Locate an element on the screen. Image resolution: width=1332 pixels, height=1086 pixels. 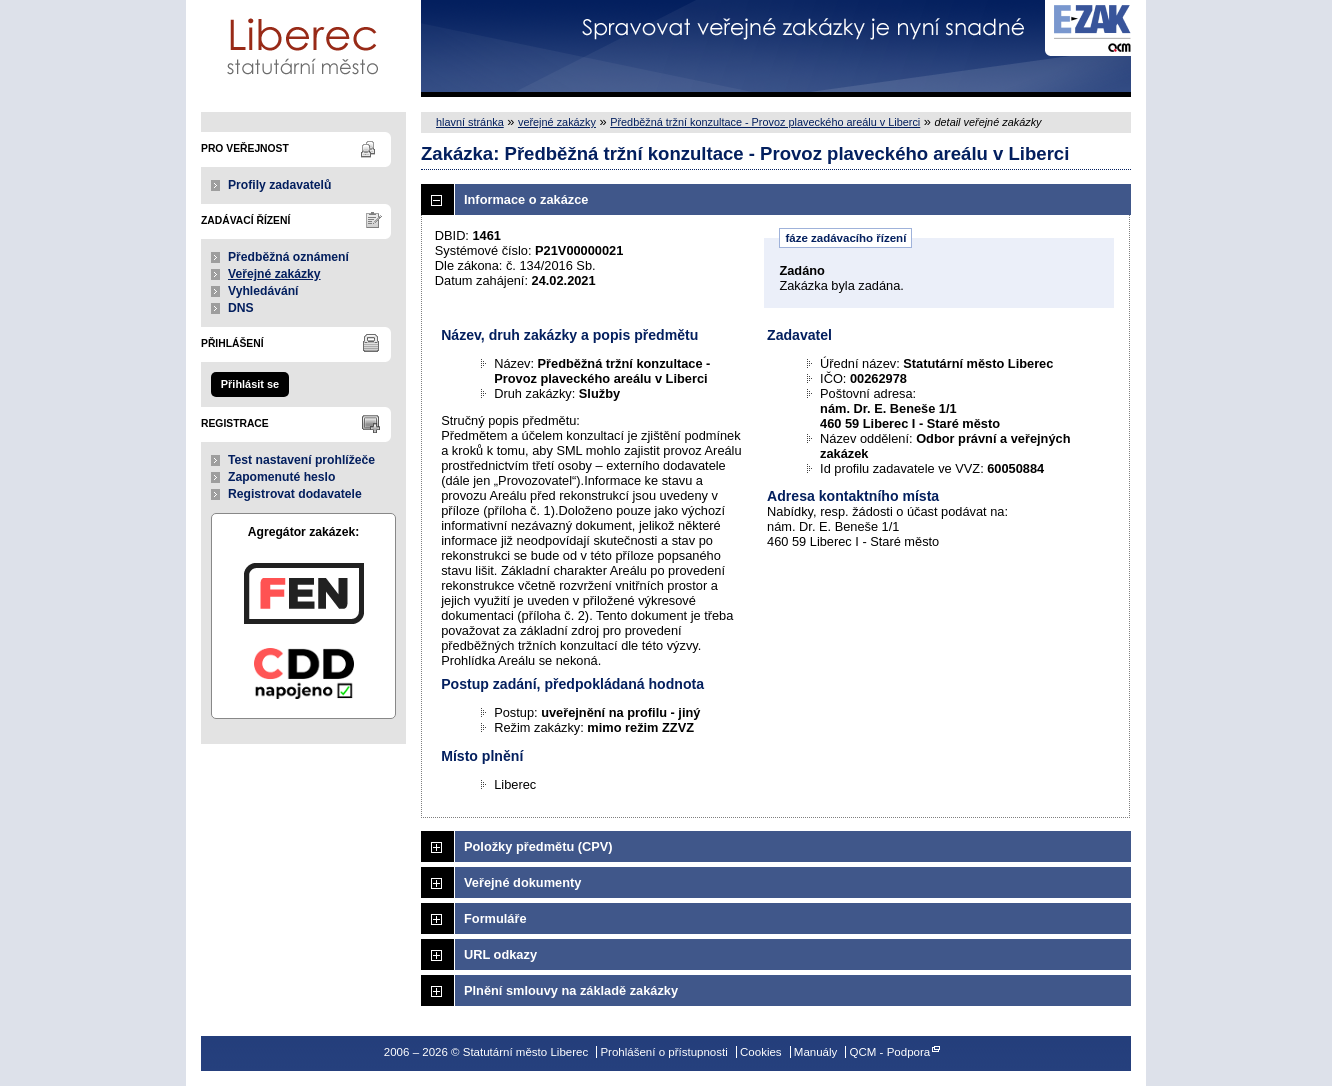
Plnění smlouvy na základě zakázky is located at coordinates (571, 990).